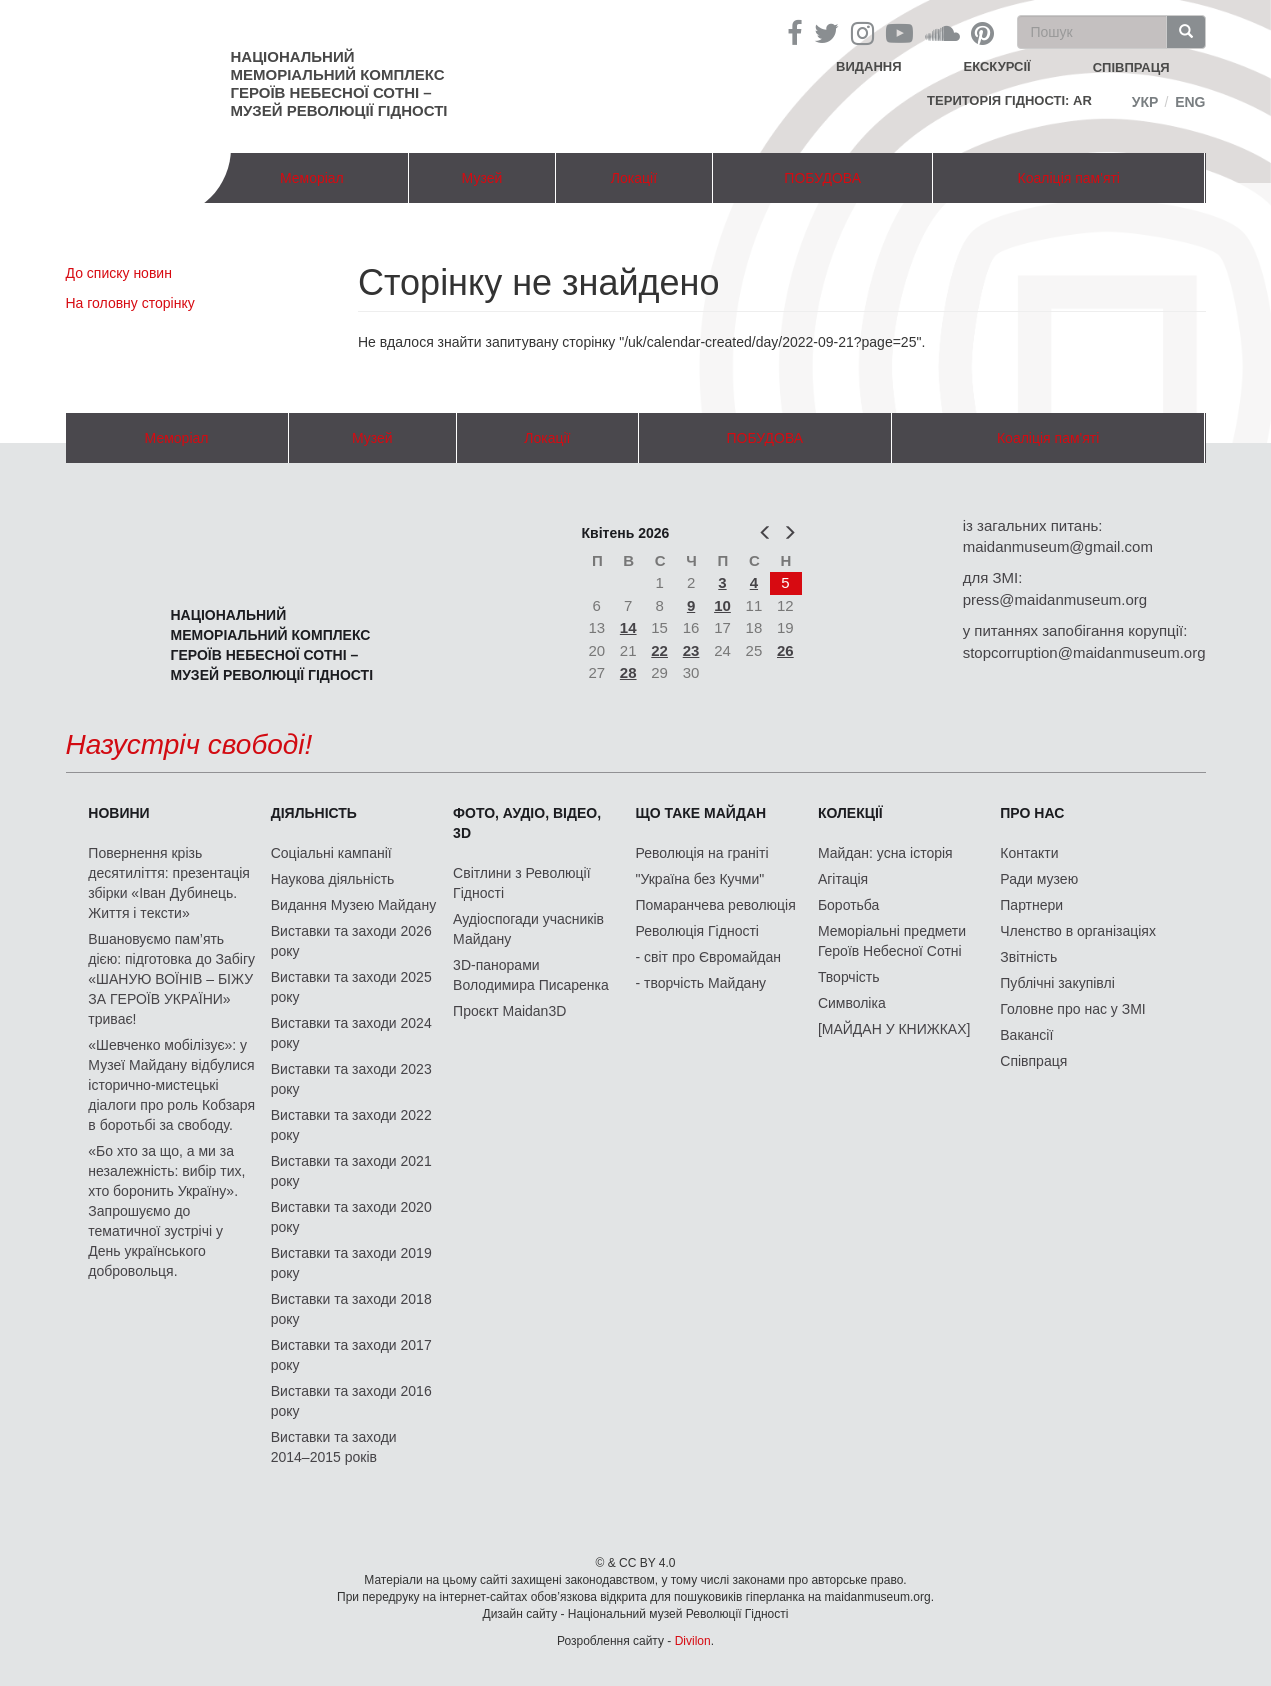 The width and height of the screenshot is (1271, 1686). What do you see at coordinates (885, 853) in the screenshot?
I see `Майдан: усна історія` at bounding box center [885, 853].